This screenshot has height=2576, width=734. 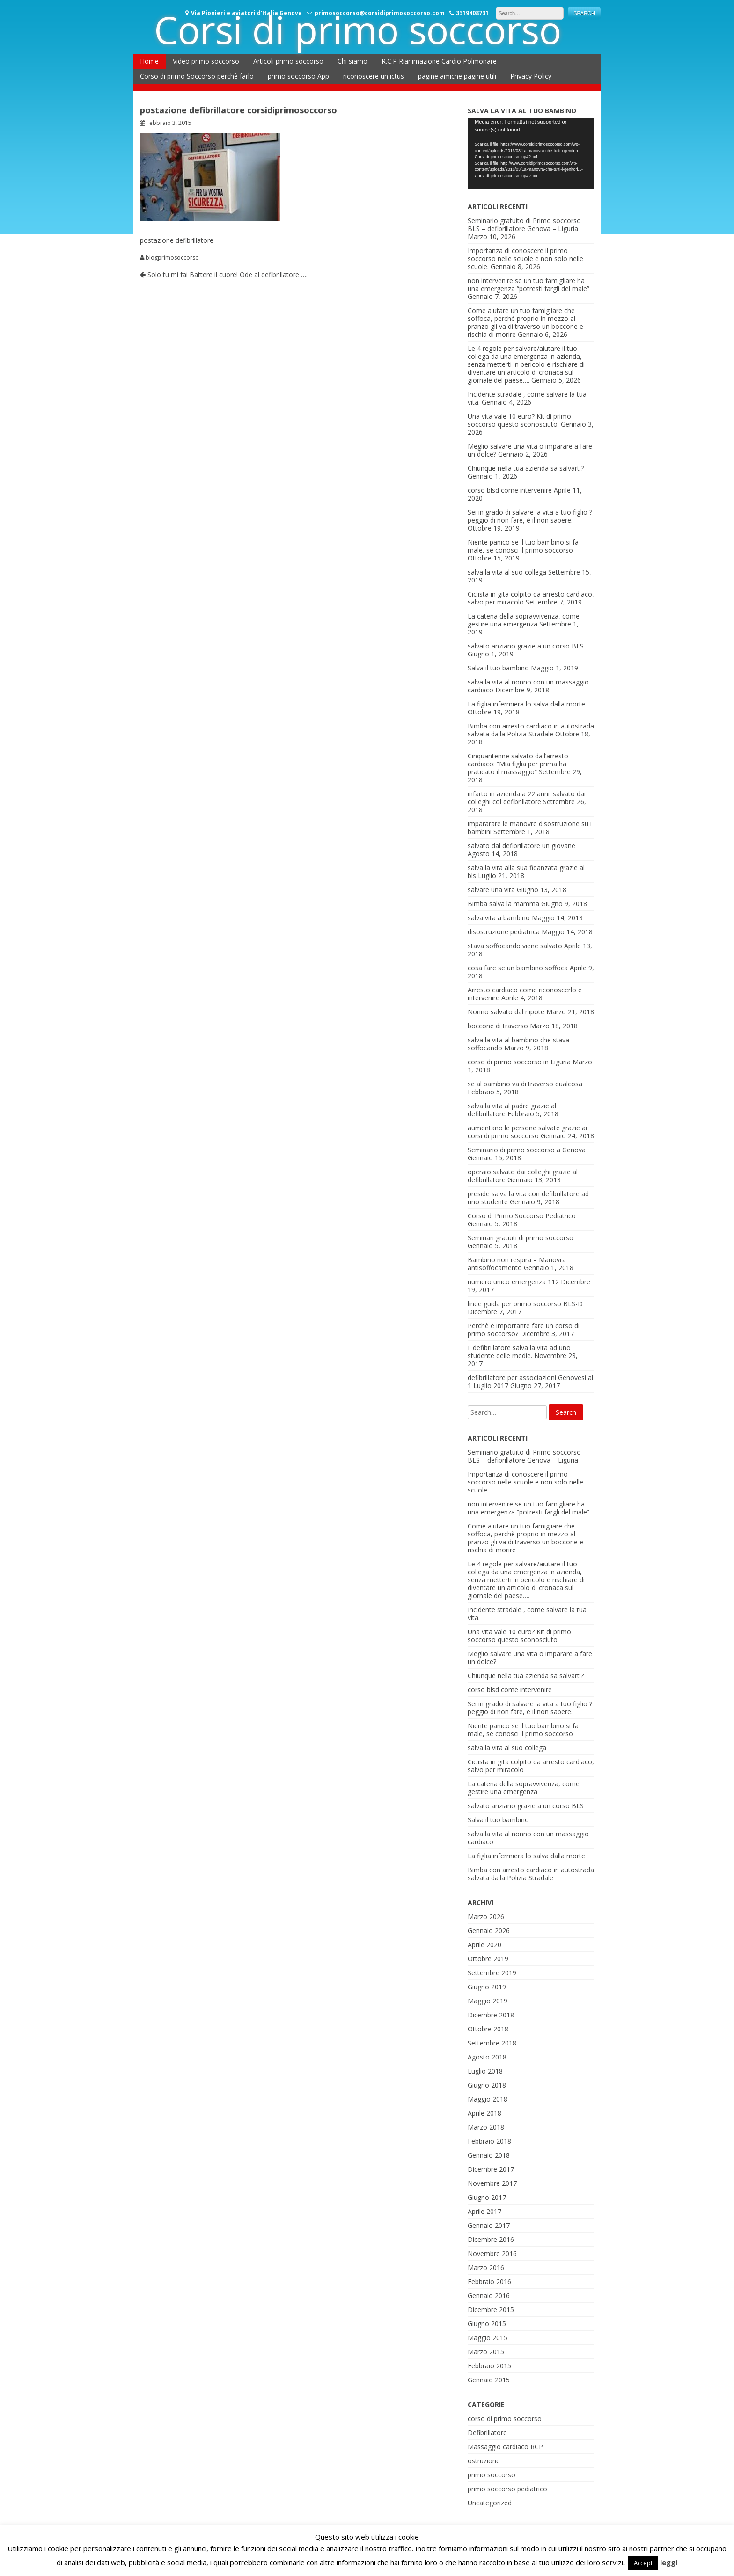 I want to click on salva vita a bambino, so click(x=499, y=917).